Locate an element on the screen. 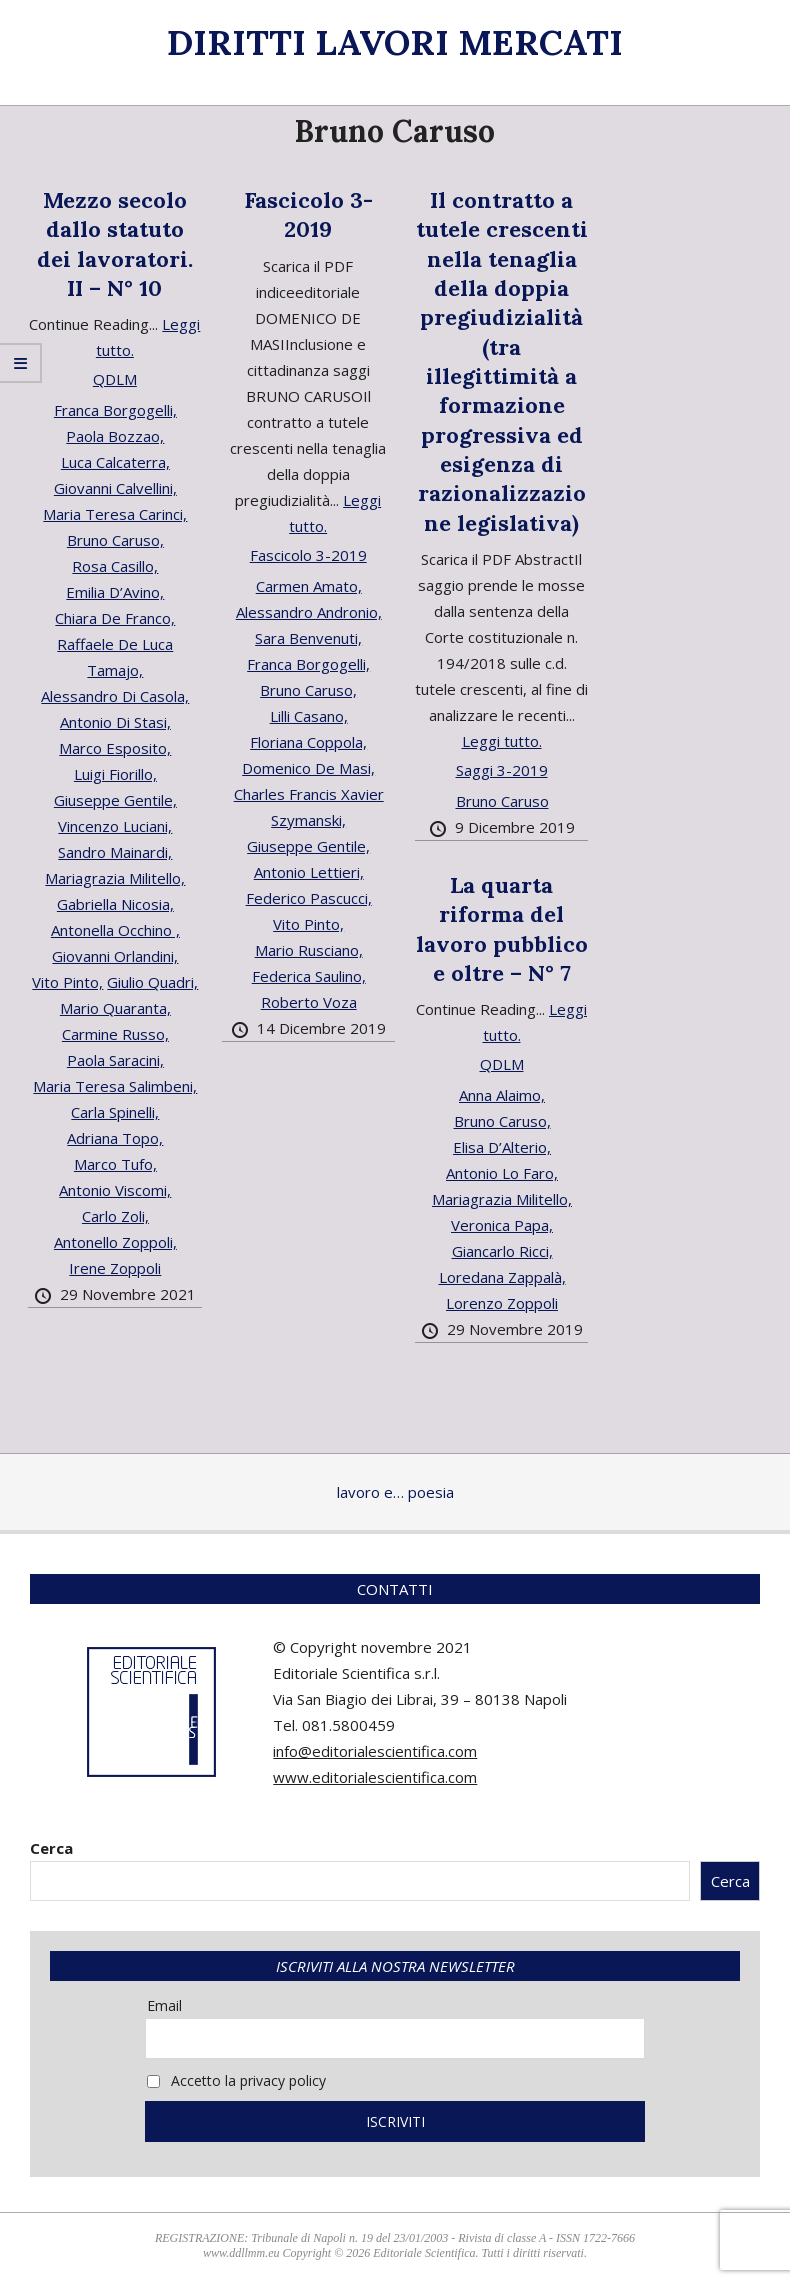 Image resolution: width=790 pixels, height=2284 pixels. Marco Esposito, is located at coordinates (115, 748).